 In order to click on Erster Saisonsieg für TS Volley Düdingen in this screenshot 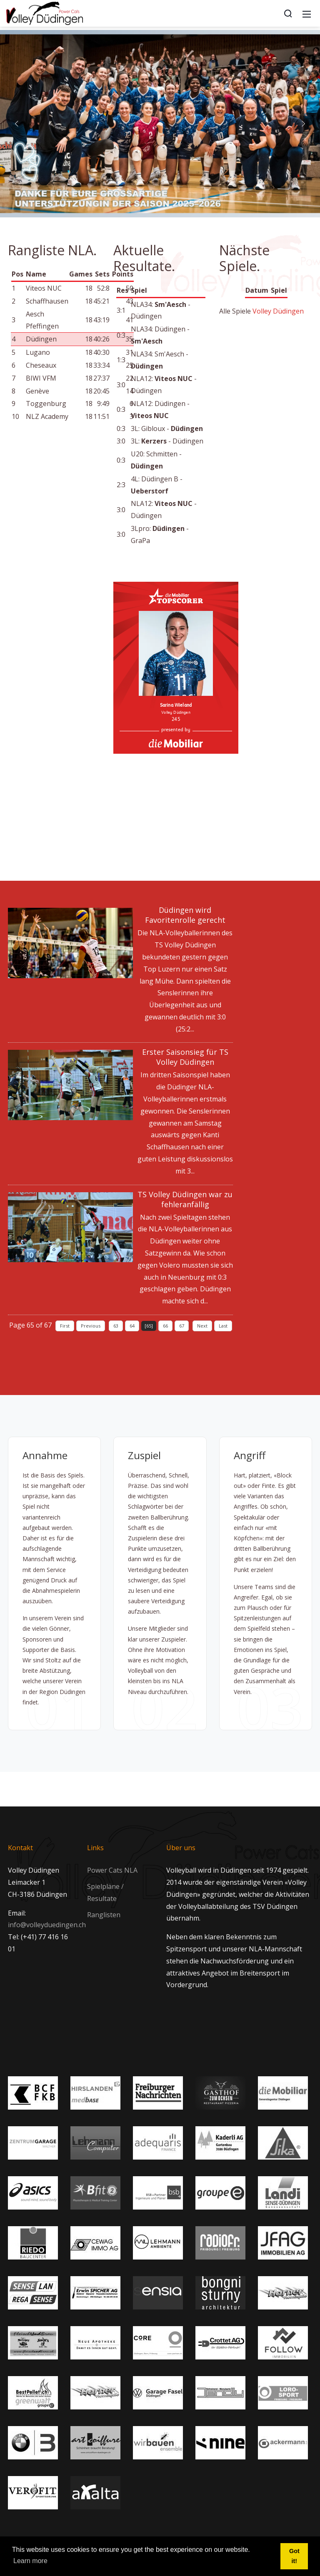, I will do `click(185, 1057)`.